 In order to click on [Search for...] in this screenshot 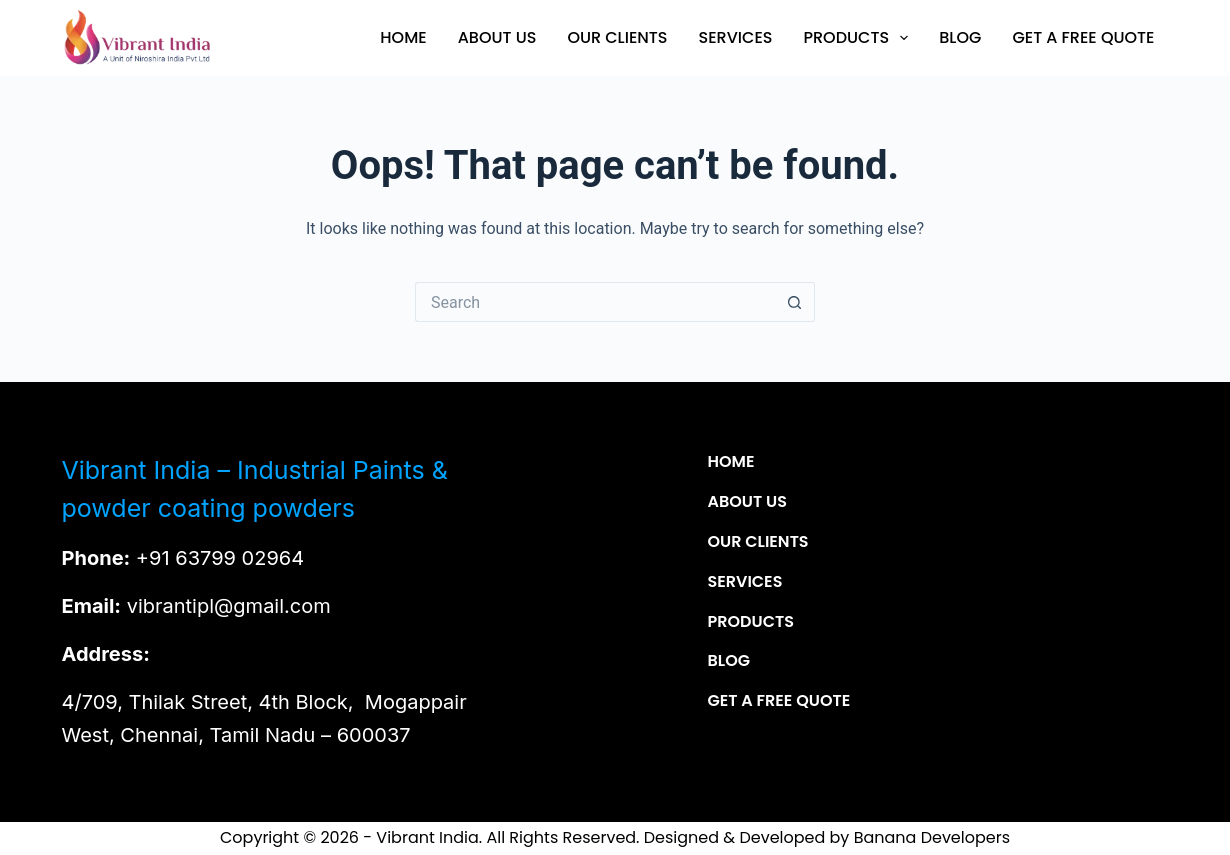, I will do `click(595, 302)`.